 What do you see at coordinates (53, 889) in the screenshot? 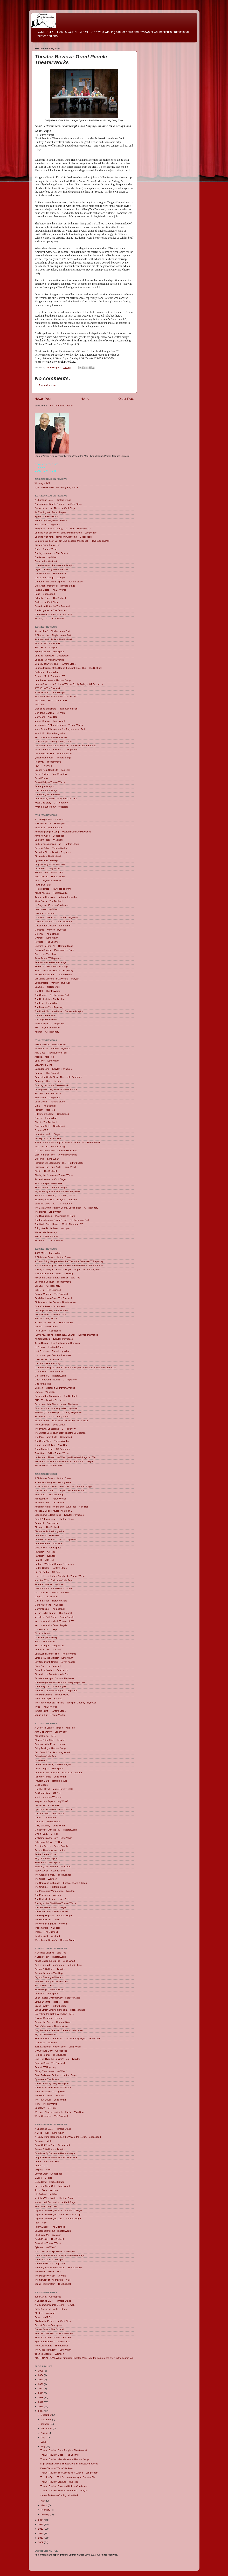
I see `I Hate Hamlet -- Playhouse on Park` at bounding box center [53, 889].